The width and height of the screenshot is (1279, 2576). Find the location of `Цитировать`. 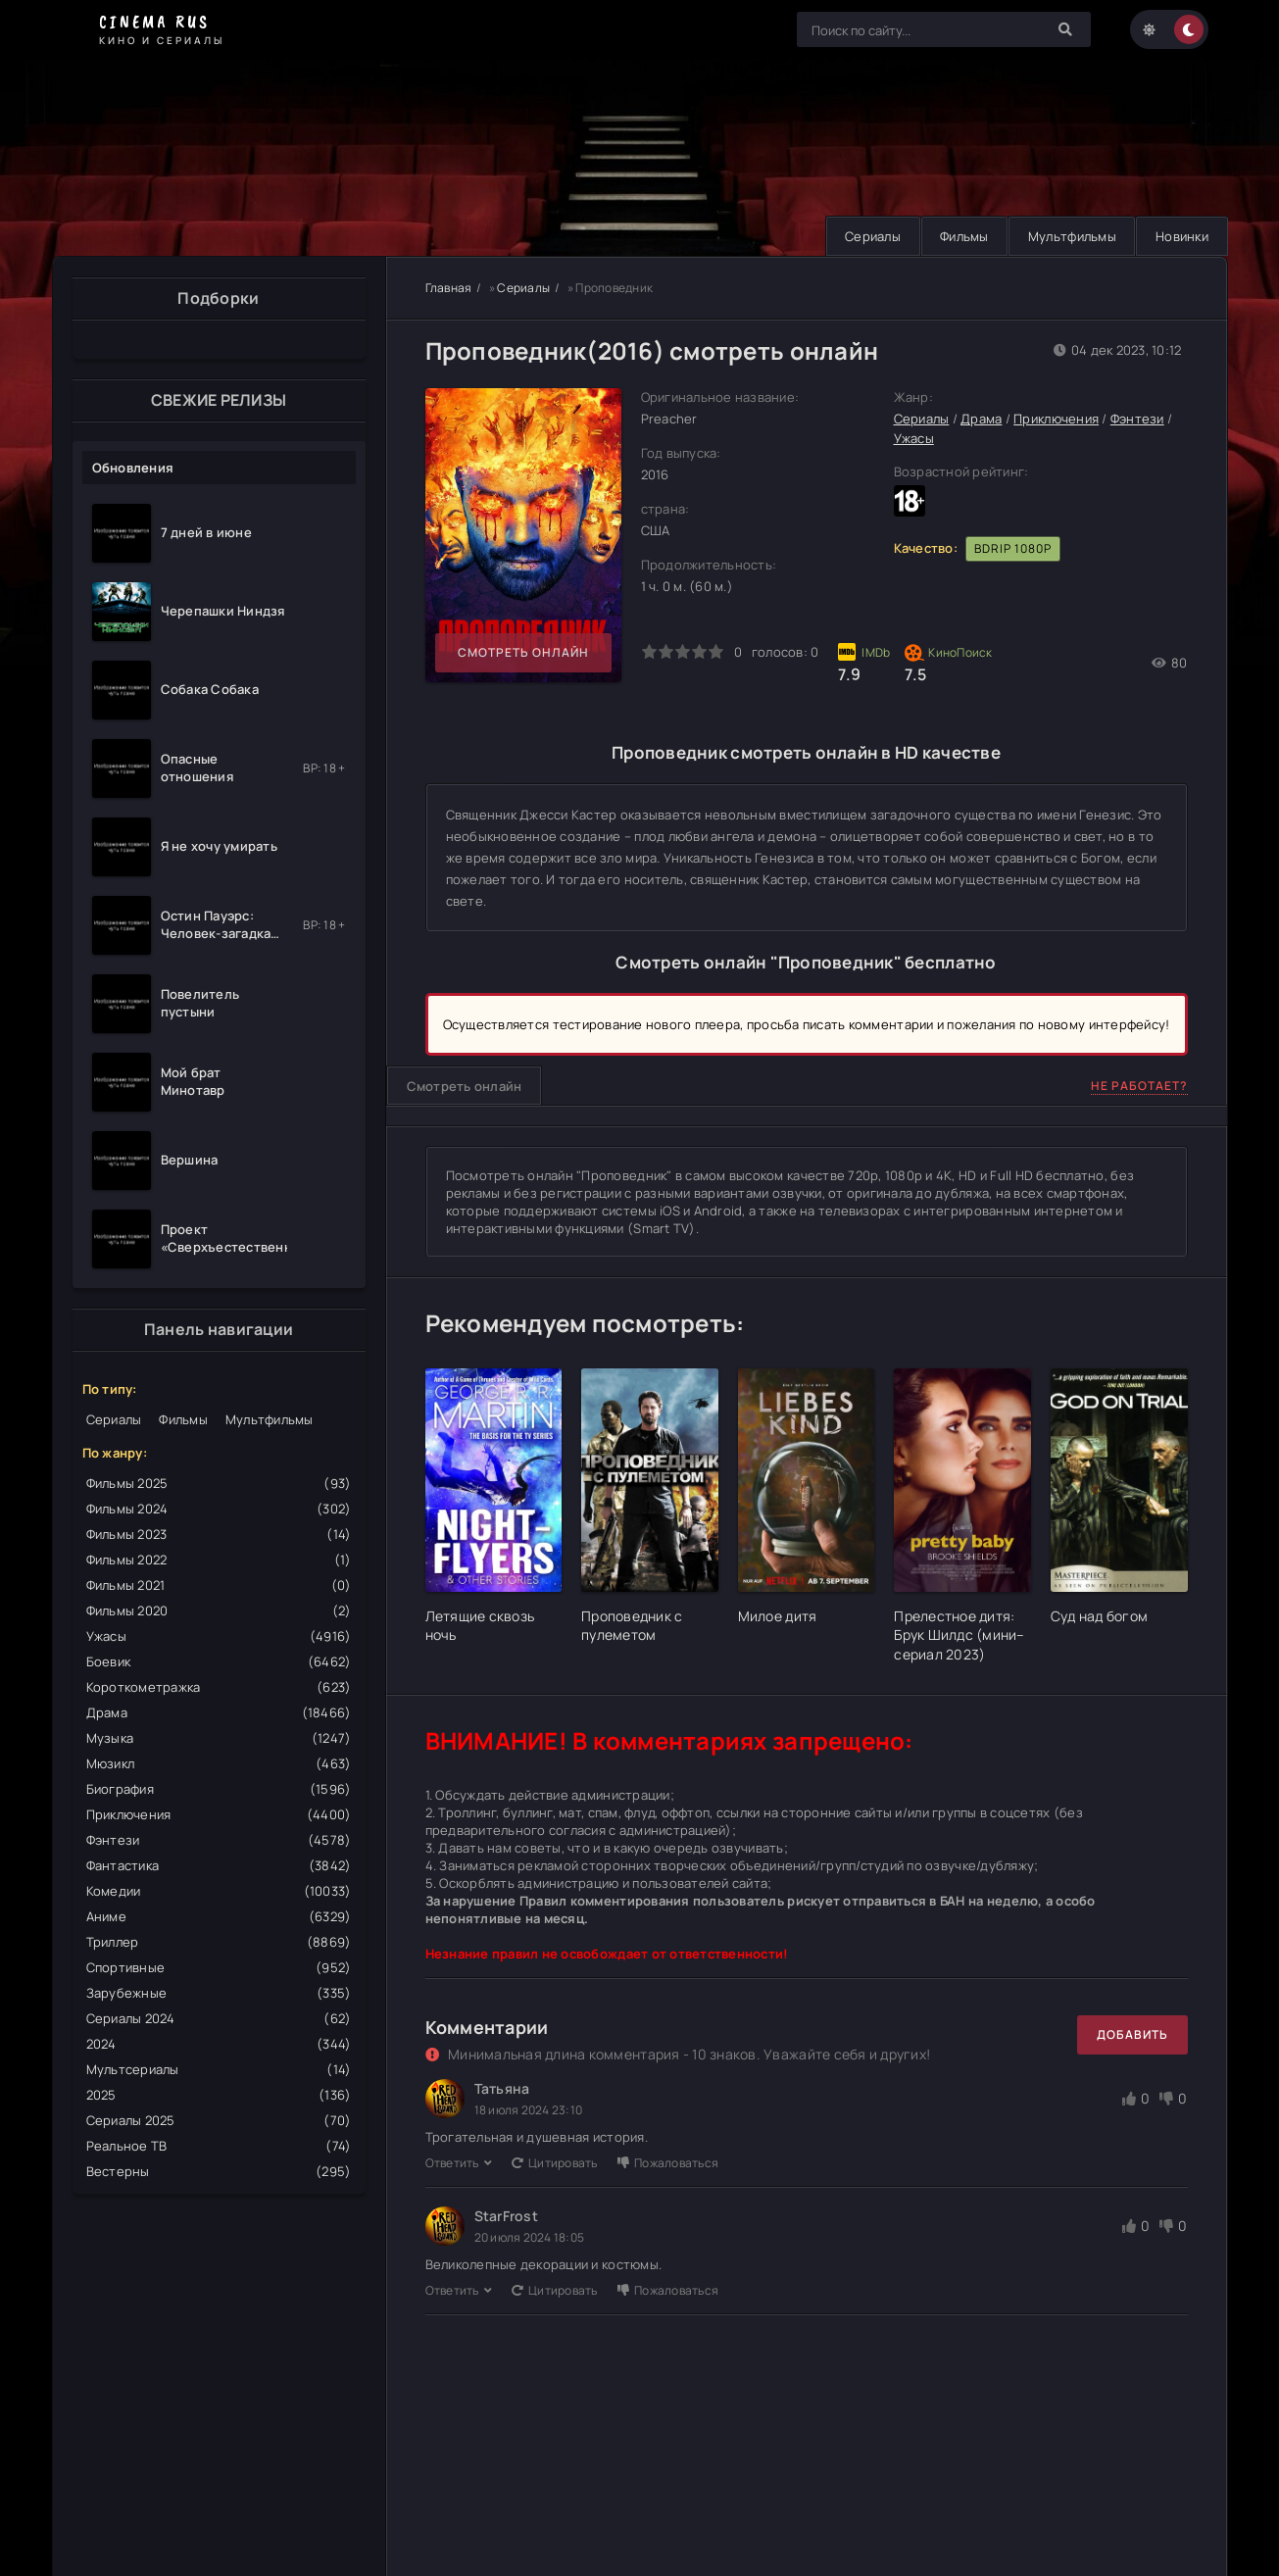

Цитировать is located at coordinates (555, 2163).